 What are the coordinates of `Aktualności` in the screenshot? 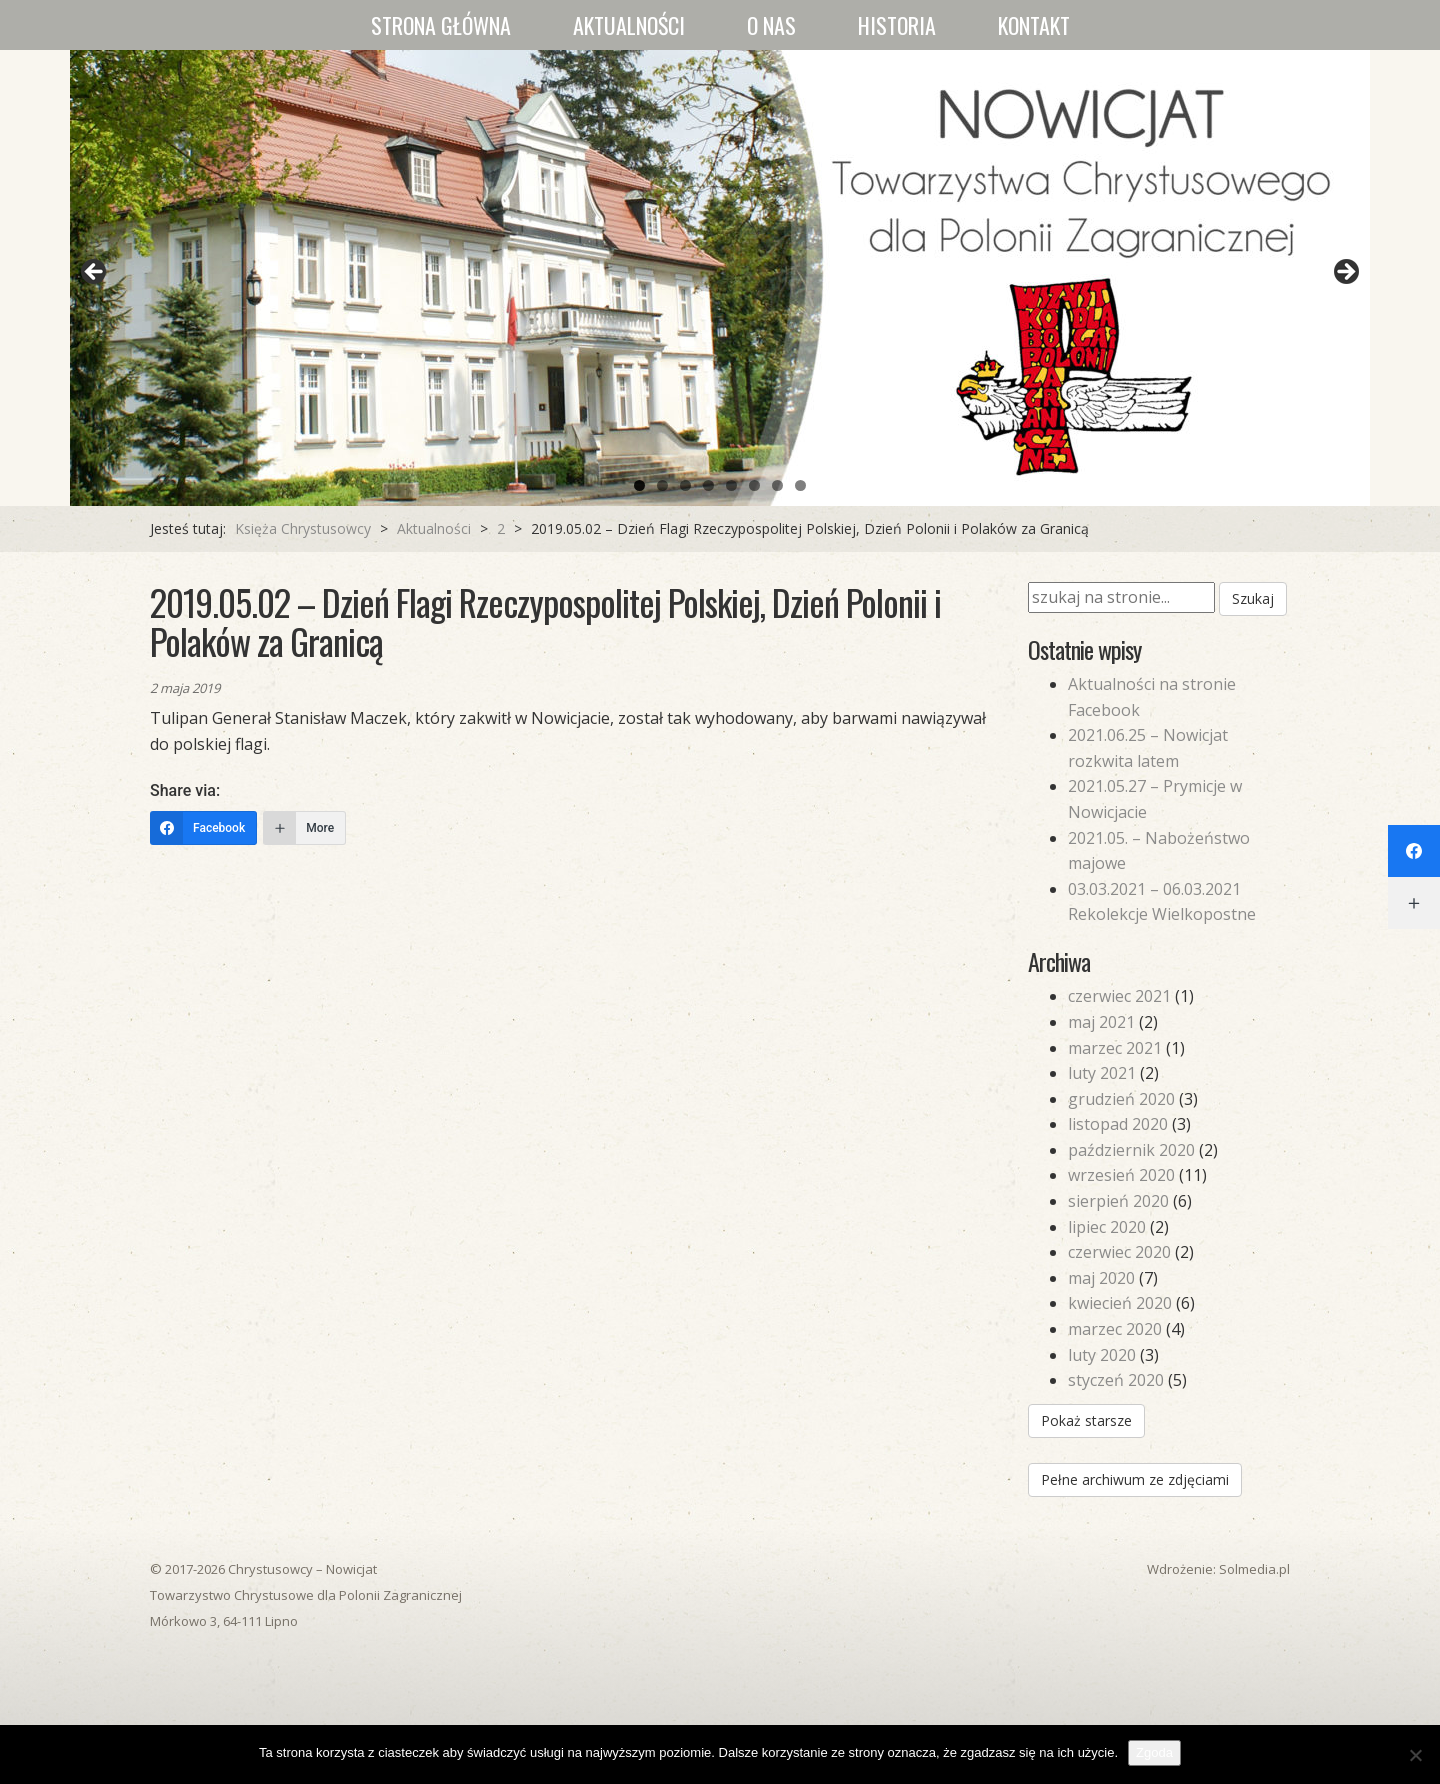 It's located at (629, 25).